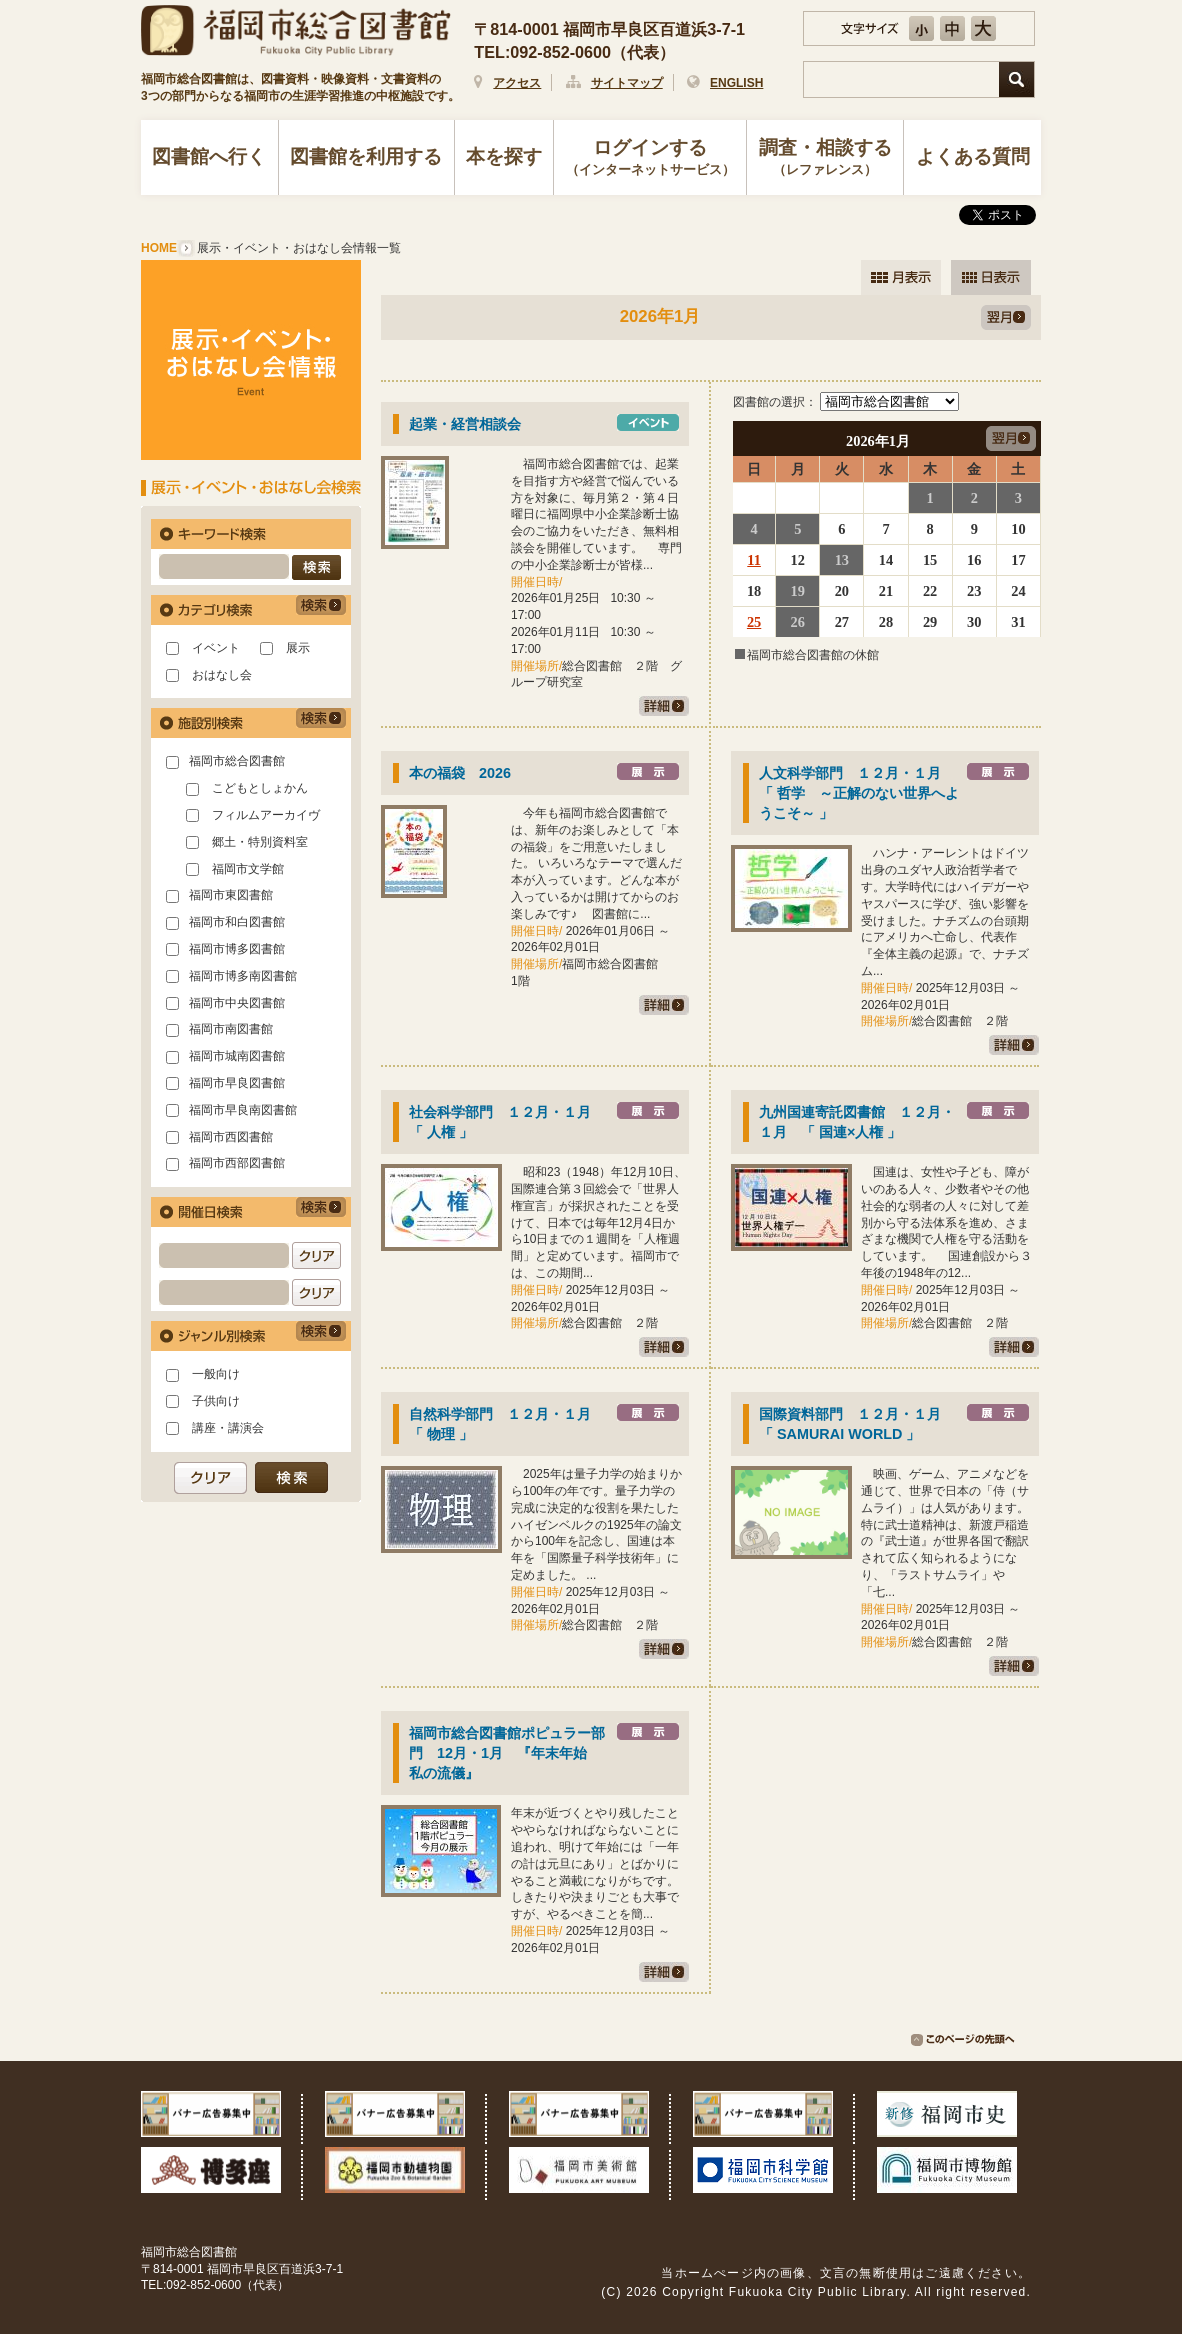 Image resolution: width=1182 pixels, height=2334 pixels. I want to click on 一般向け, so click(216, 1374).